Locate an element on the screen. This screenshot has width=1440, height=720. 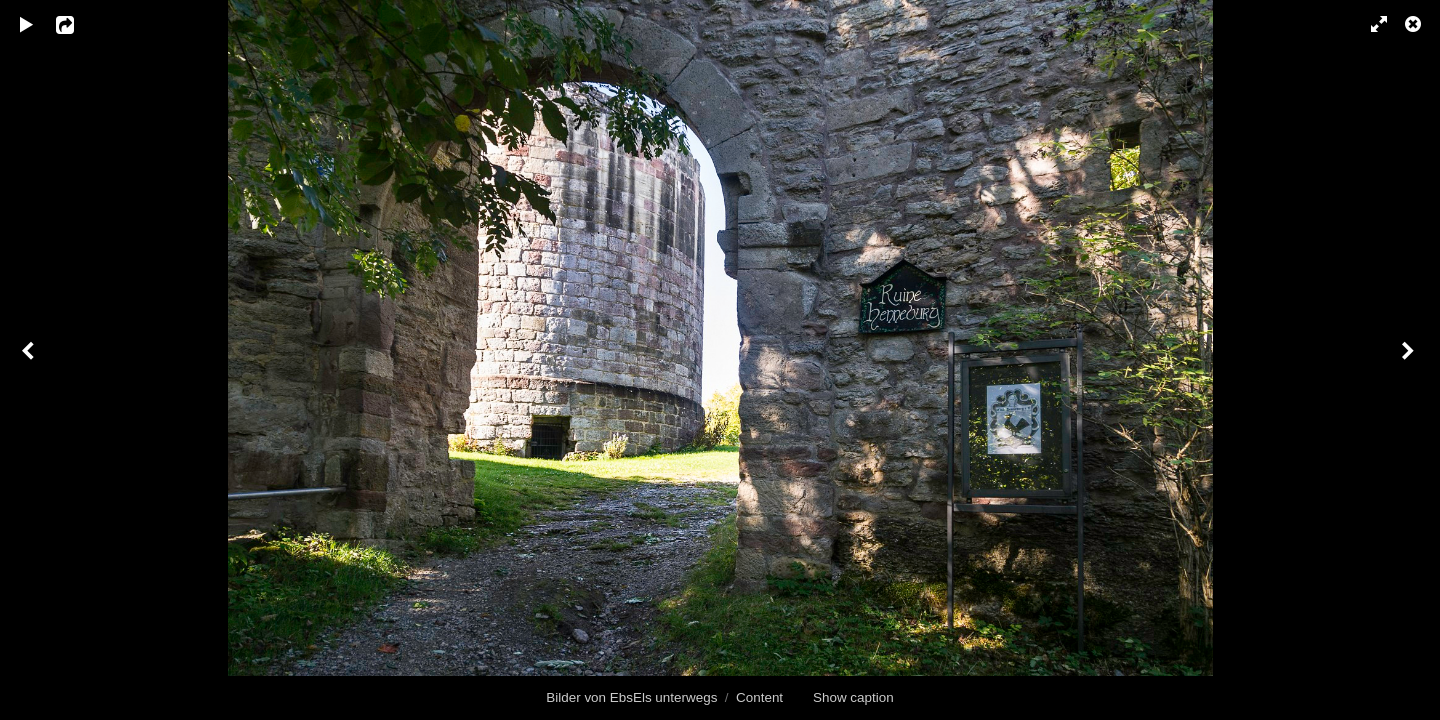
Show caption is located at coordinates (853, 697).